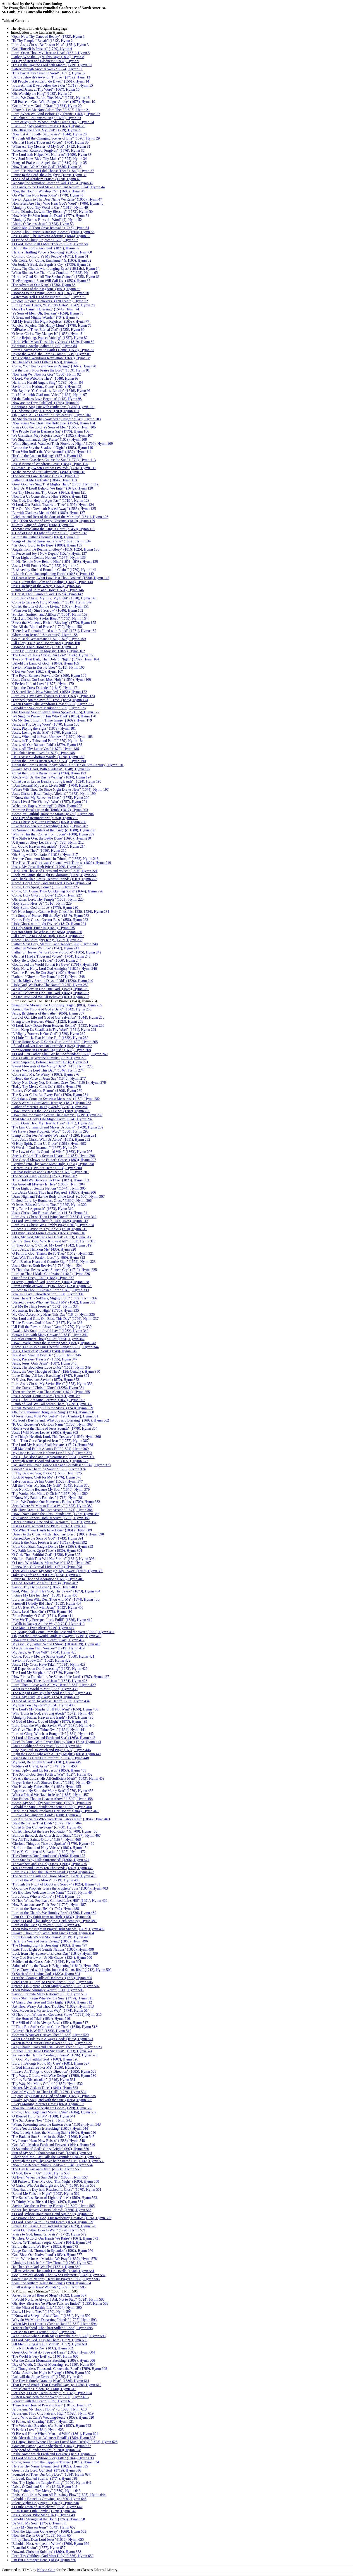 This screenshot has height=2576, width=355. What do you see at coordinates (52, 834) in the screenshot?
I see `"Who Is This that Comes from Edom" (1809), Hymn 209` at bounding box center [52, 834].